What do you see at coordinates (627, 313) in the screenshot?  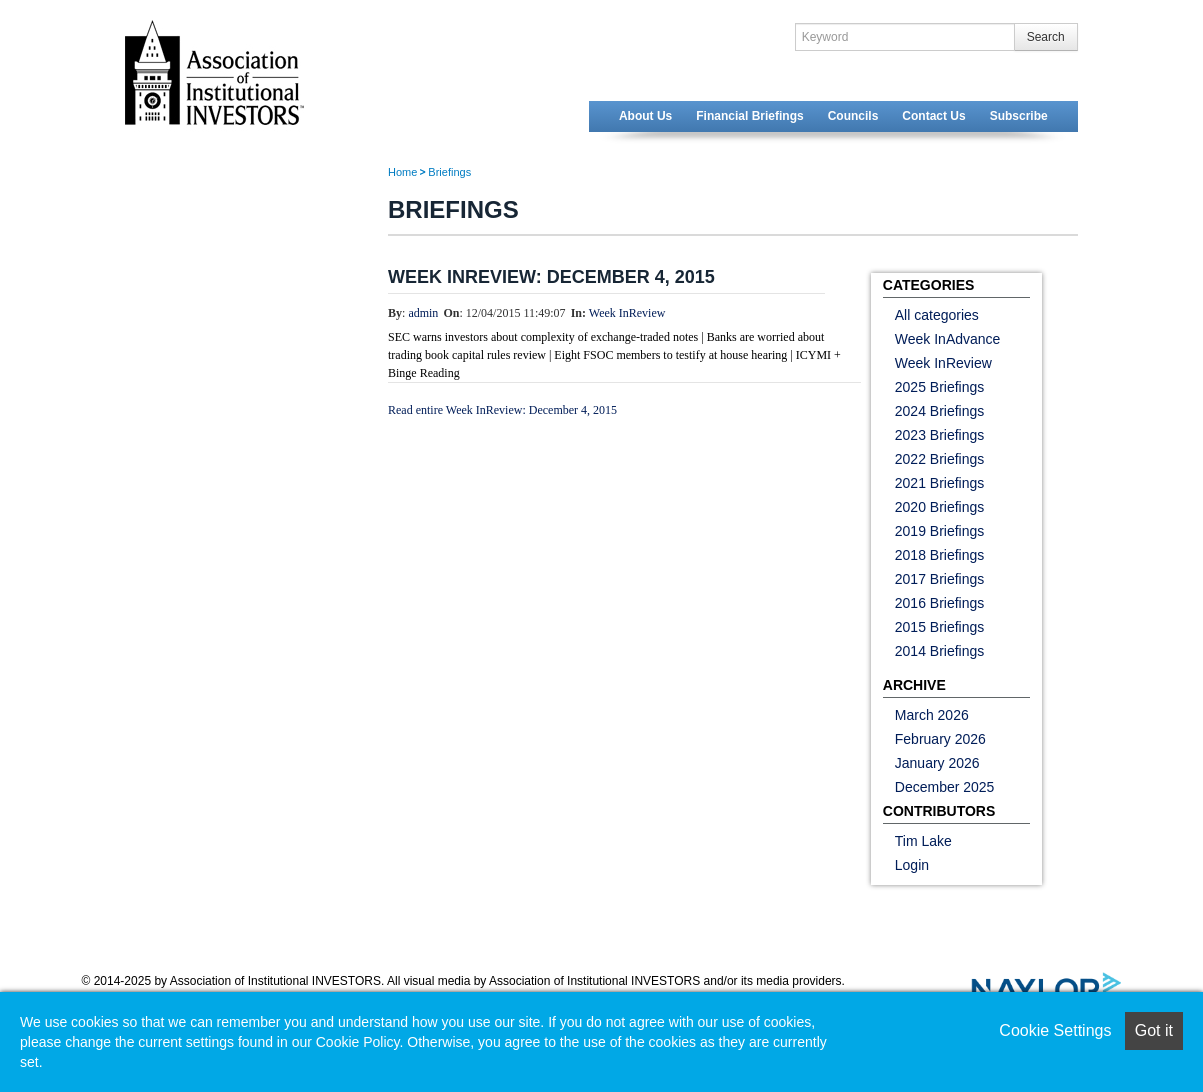 I see `Week InReview` at bounding box center [627, 313].